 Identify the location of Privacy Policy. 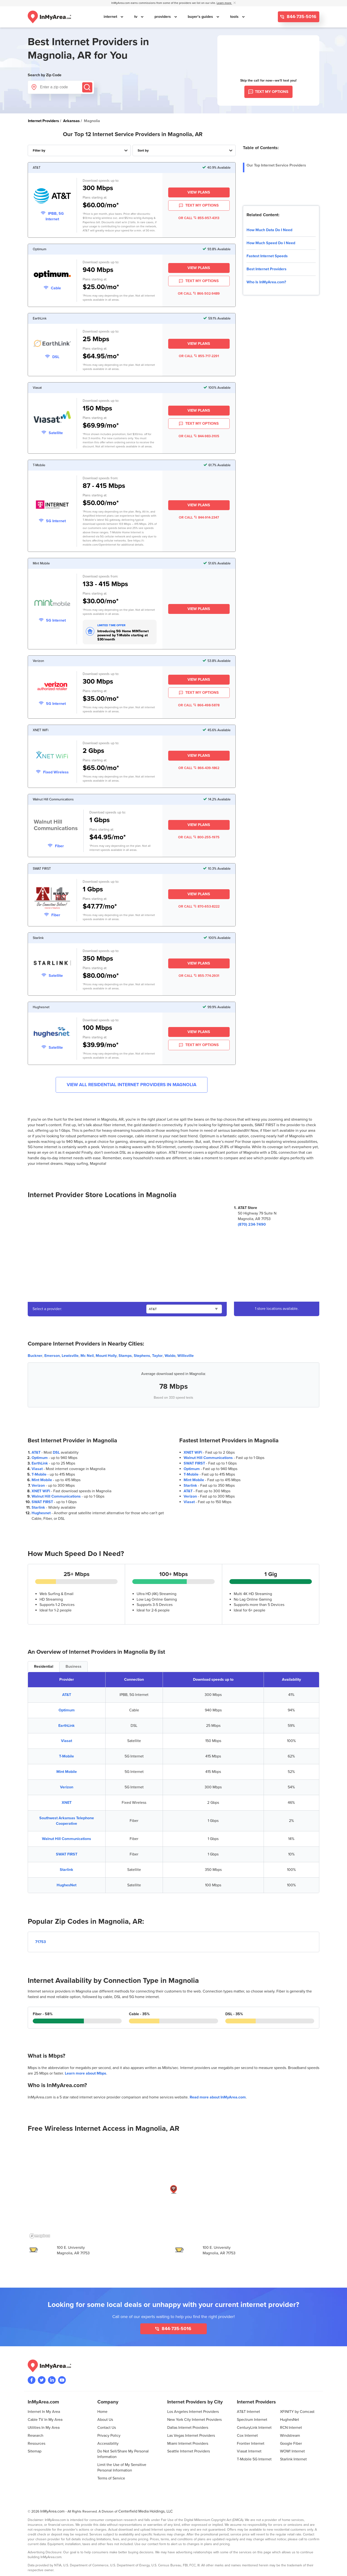
(108, 2435).